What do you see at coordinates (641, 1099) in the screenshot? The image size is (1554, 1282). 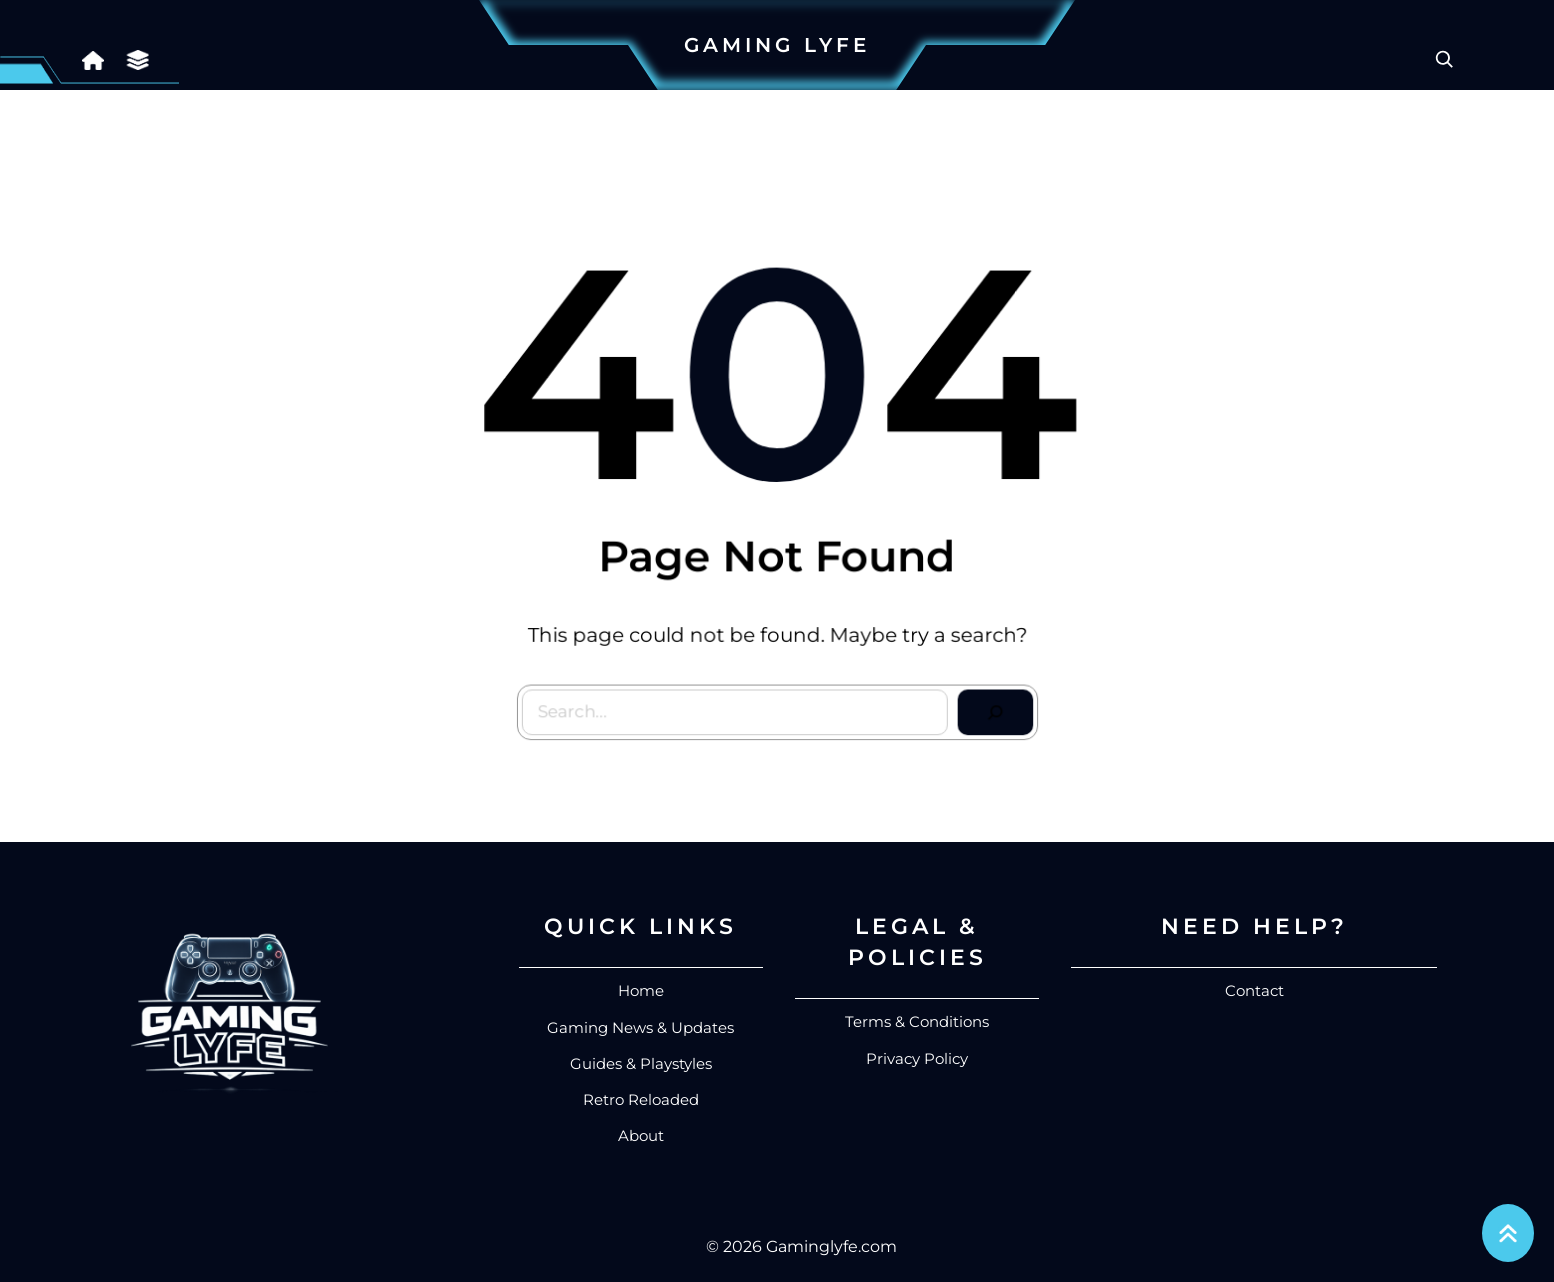 I see `Retro Reloaded` at bounding box center [641, 1099].